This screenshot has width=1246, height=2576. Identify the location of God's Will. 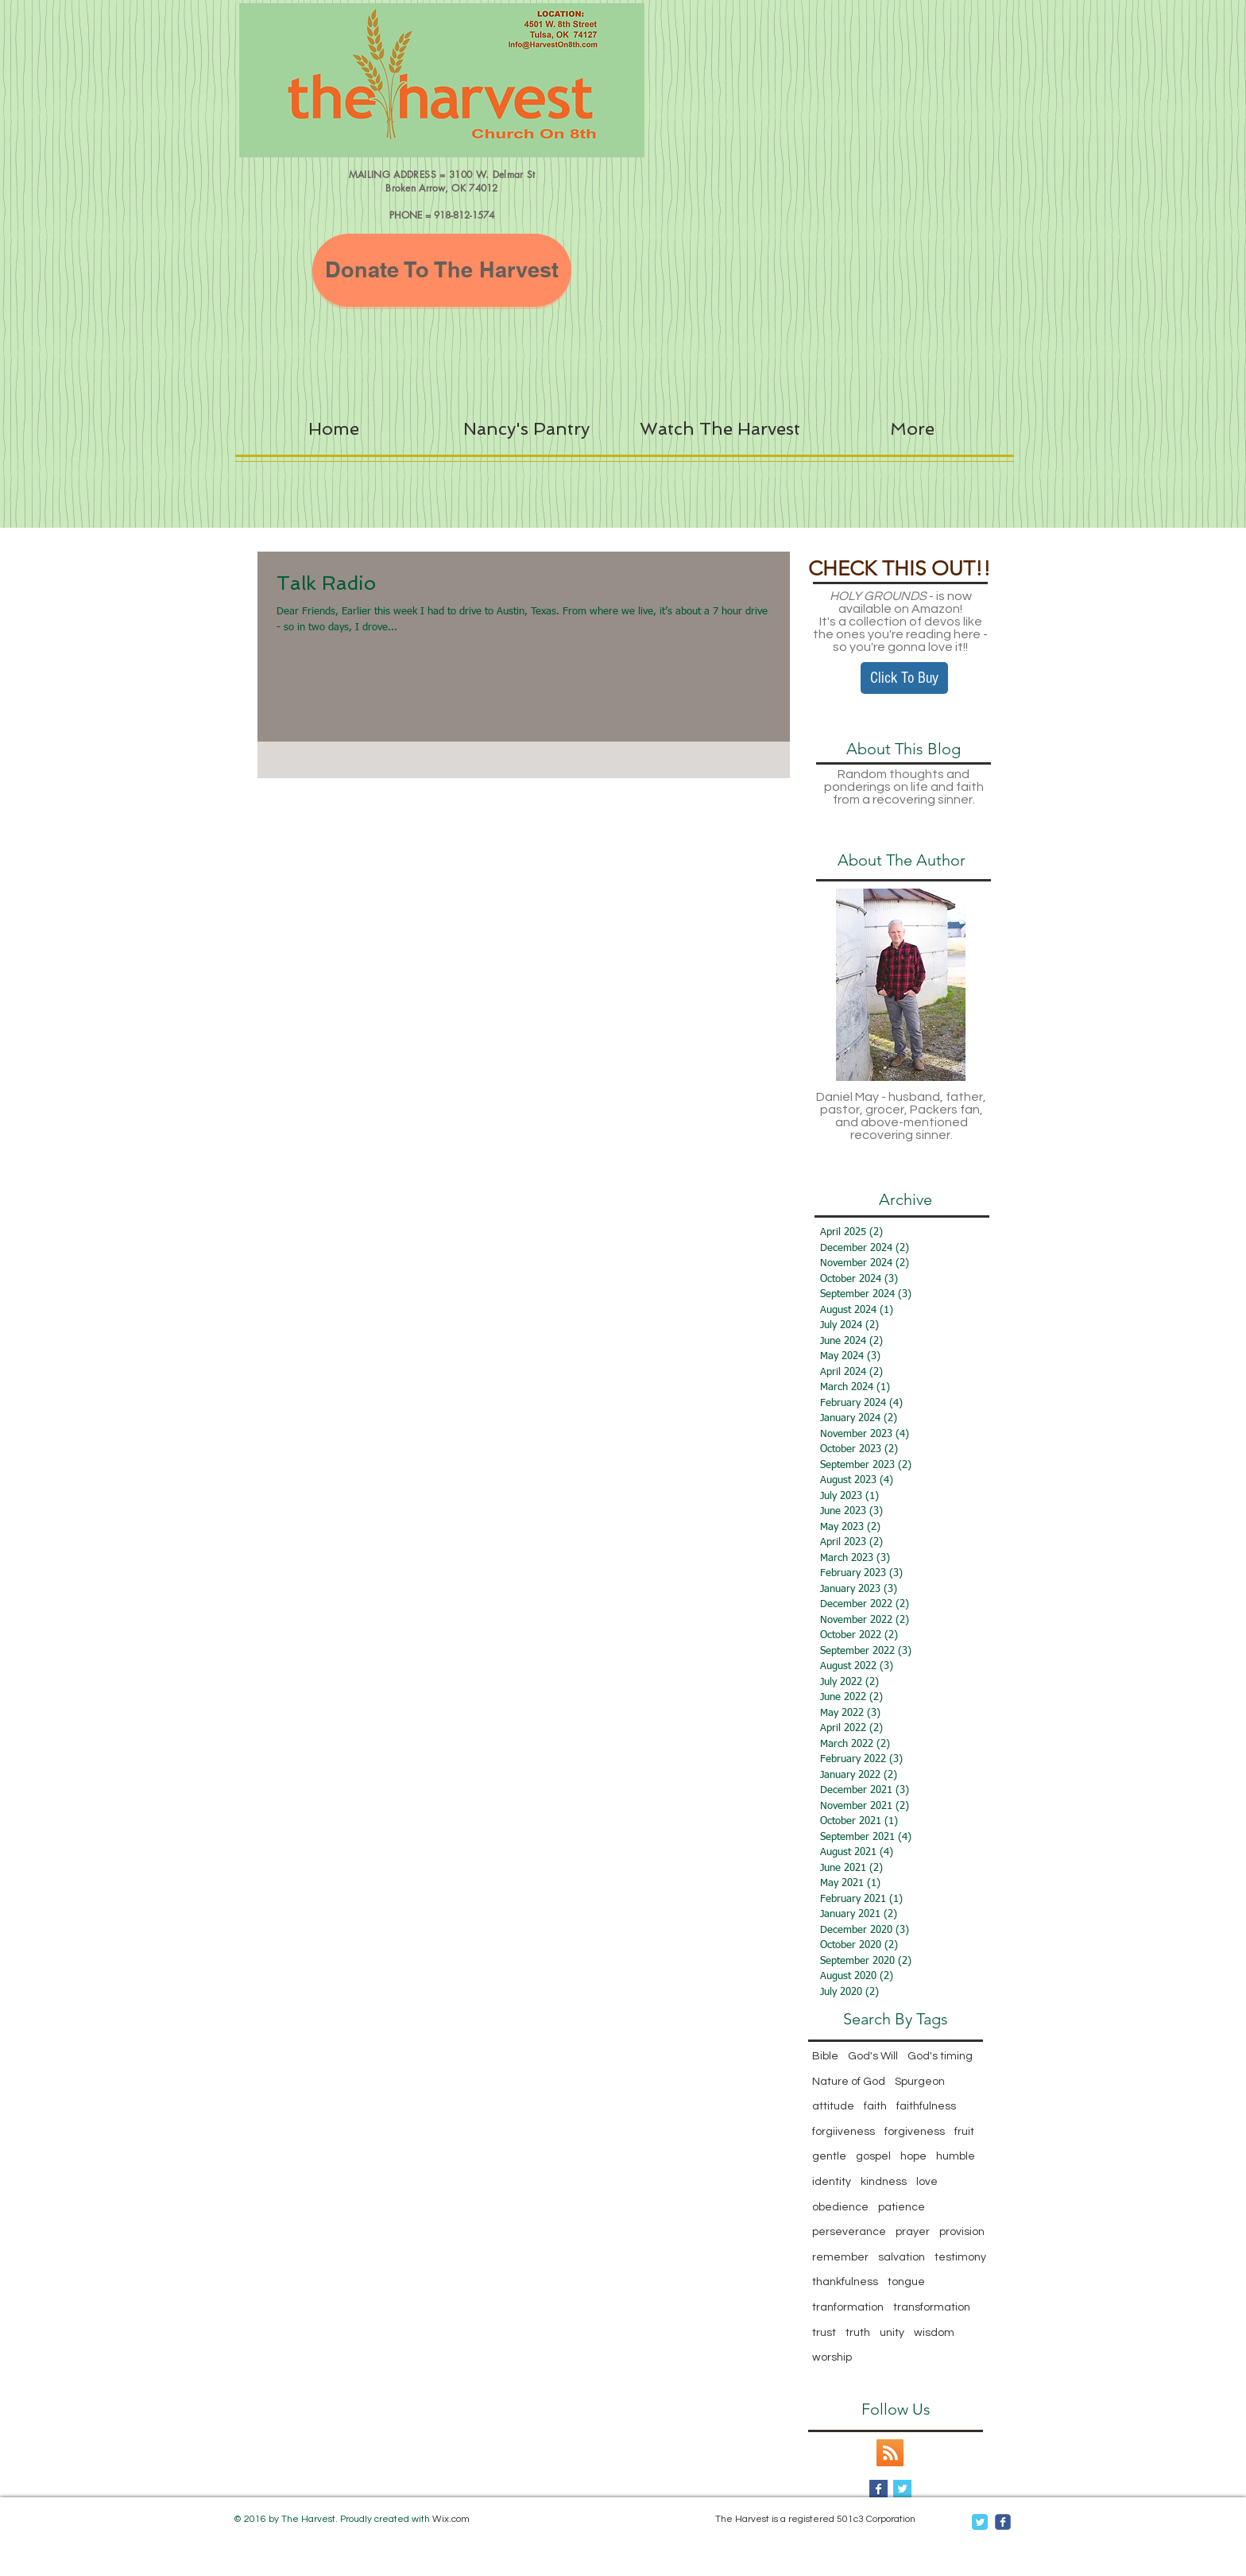
(873, 2056).